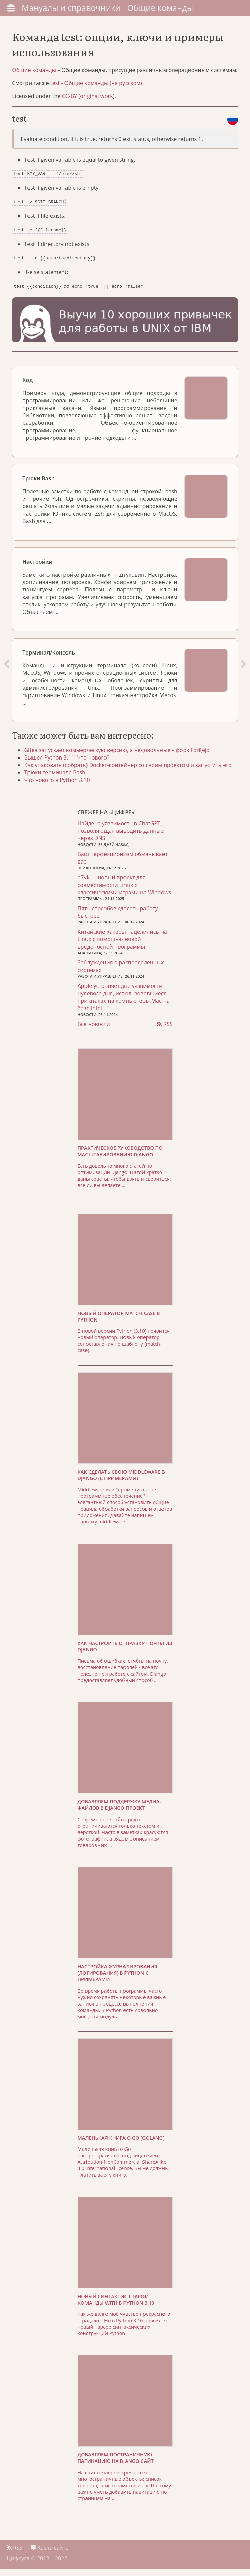 The image size is (250, 2576). I want to click on Как упаковать (собрать) Docker-контейнер со своим проектом и запустить его, so click(130, 771).